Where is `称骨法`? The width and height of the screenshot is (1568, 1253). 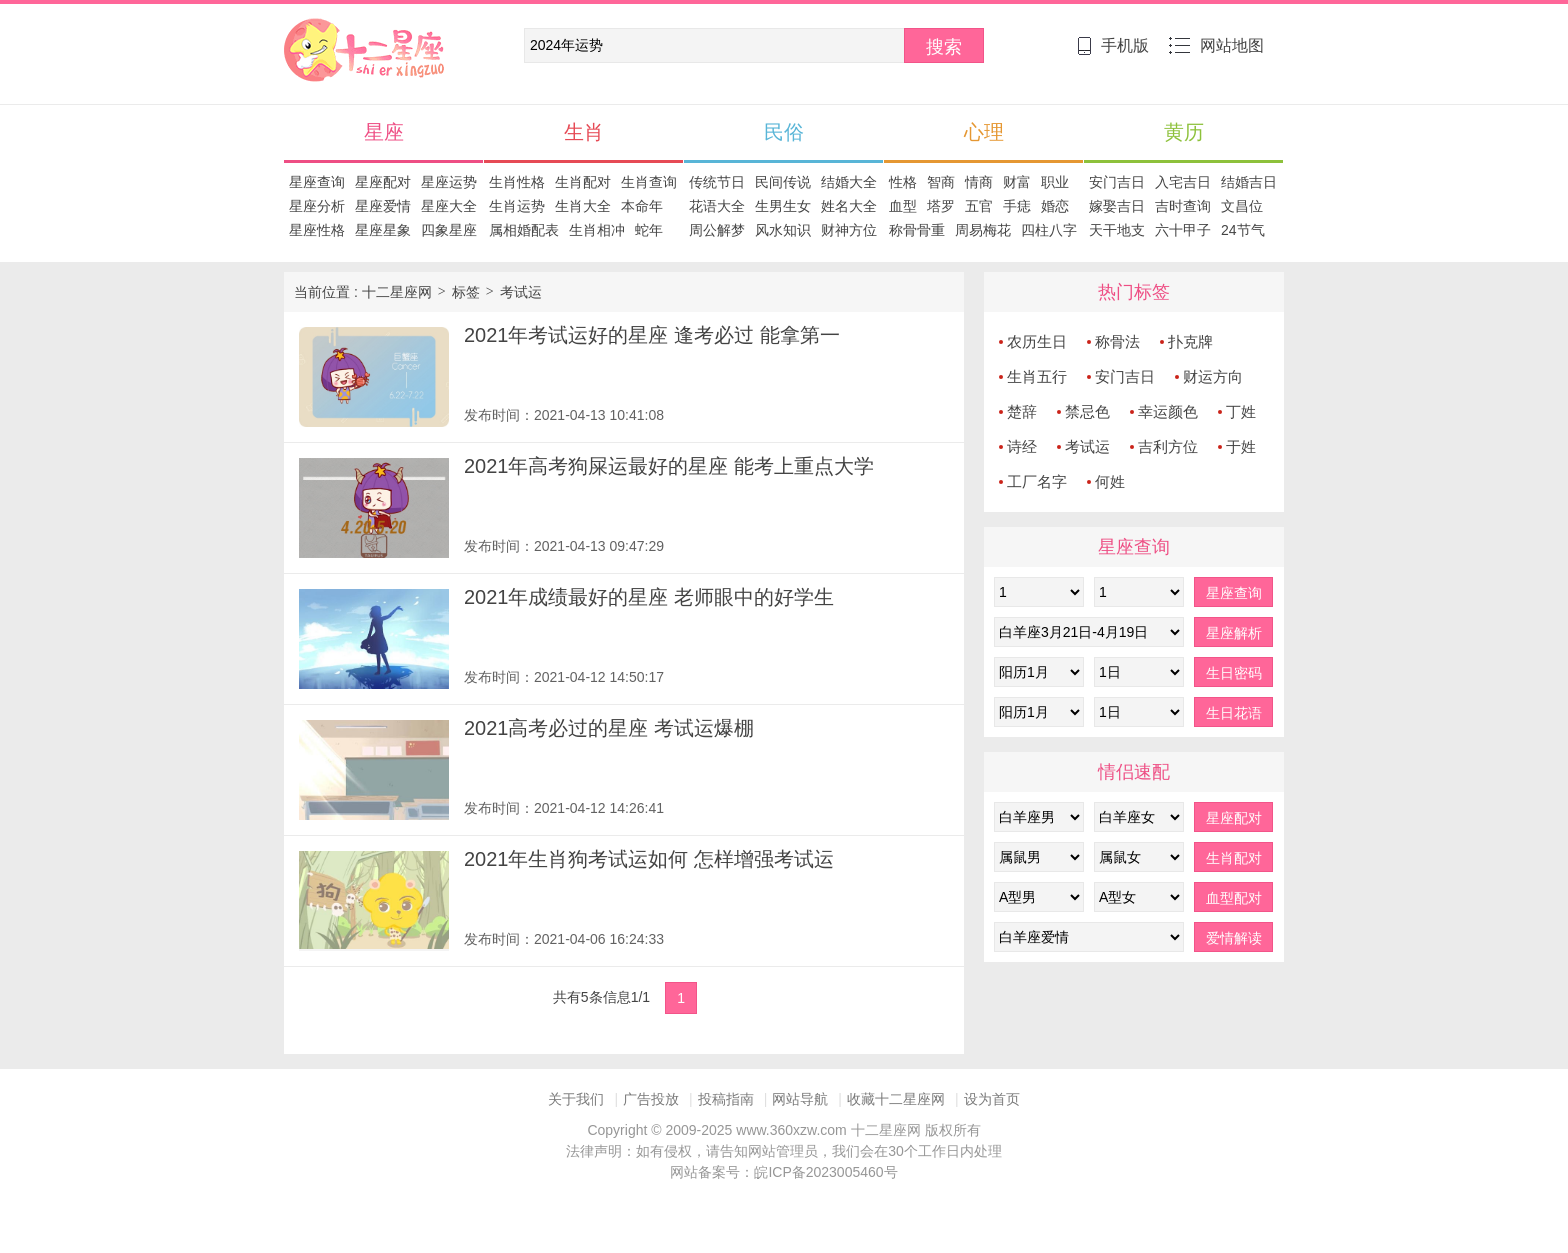
称骨法 is located at coordinates (1117, 341).